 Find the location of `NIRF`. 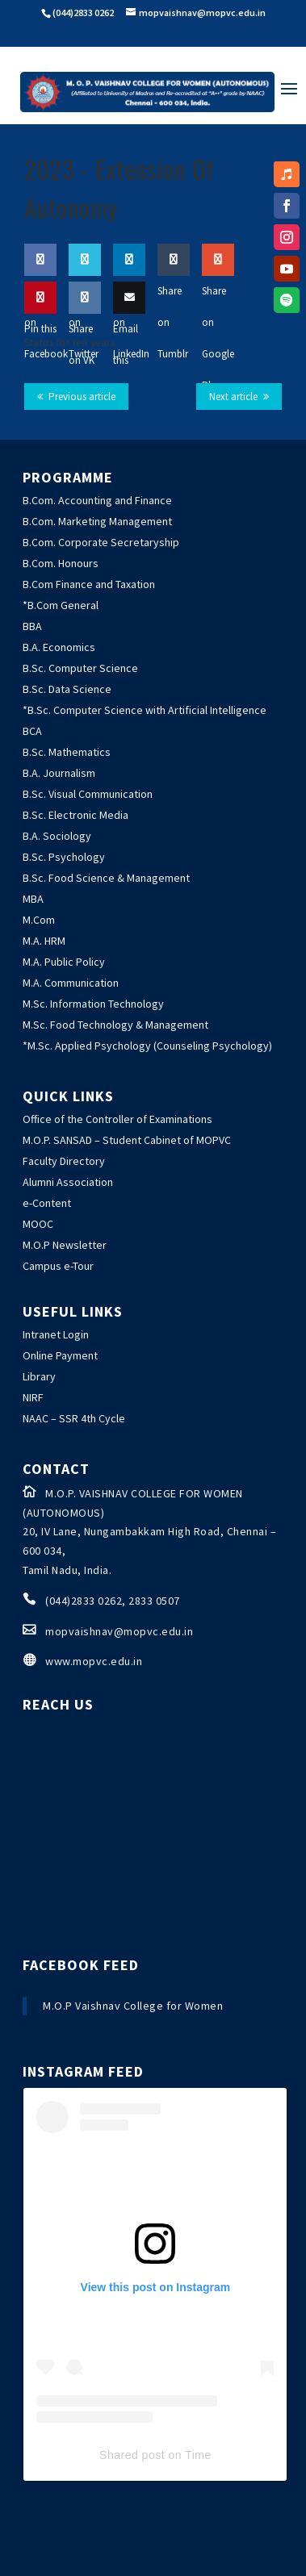

NIRF is located at coordinates (33, 1397).